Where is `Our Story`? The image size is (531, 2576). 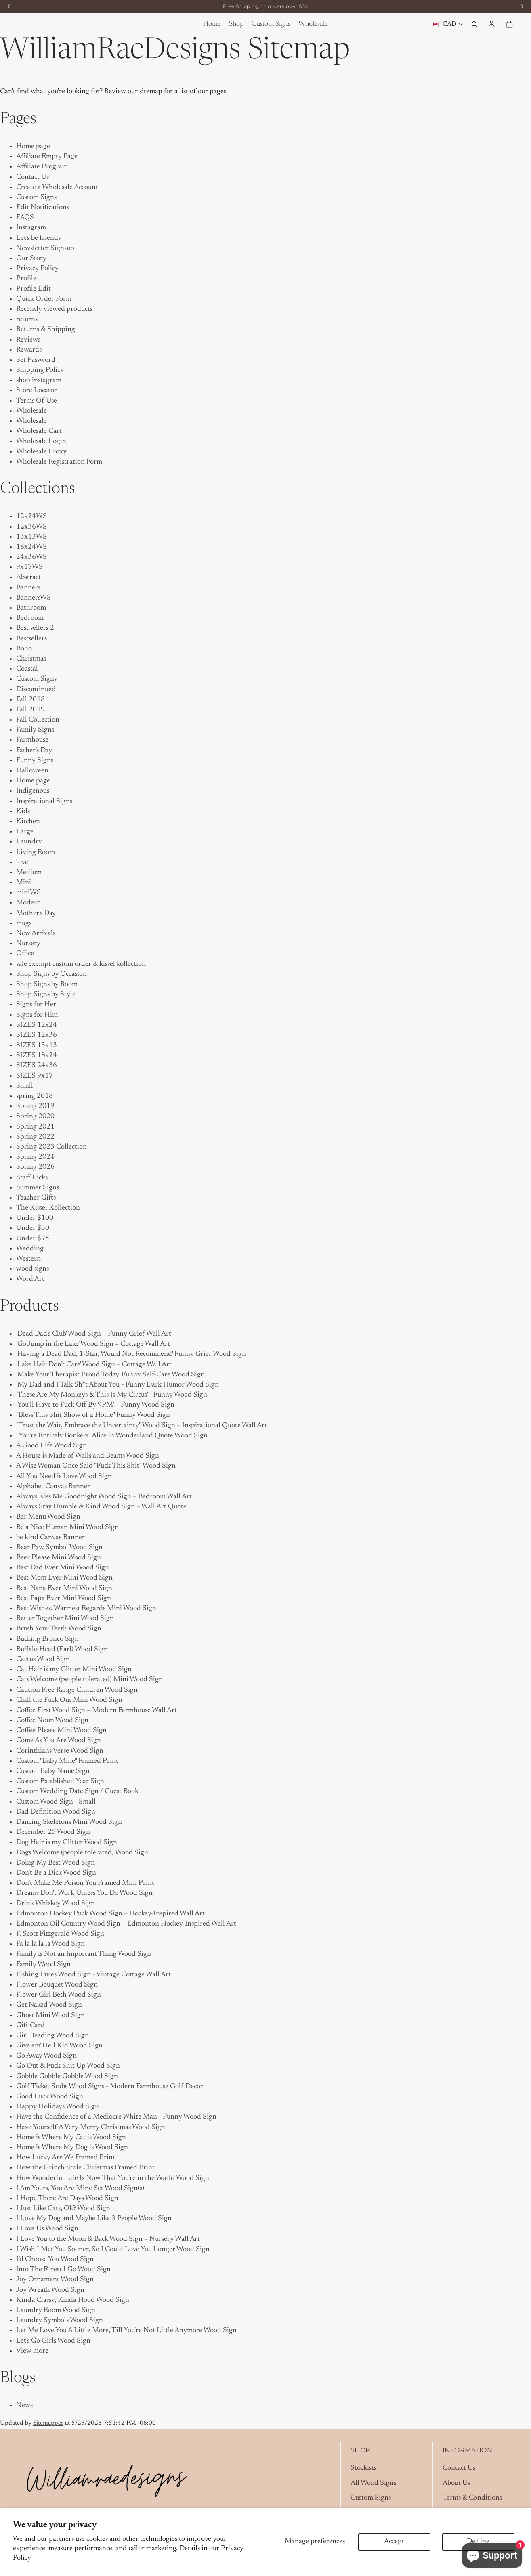 Our Story is located at coordinates (31, 258).